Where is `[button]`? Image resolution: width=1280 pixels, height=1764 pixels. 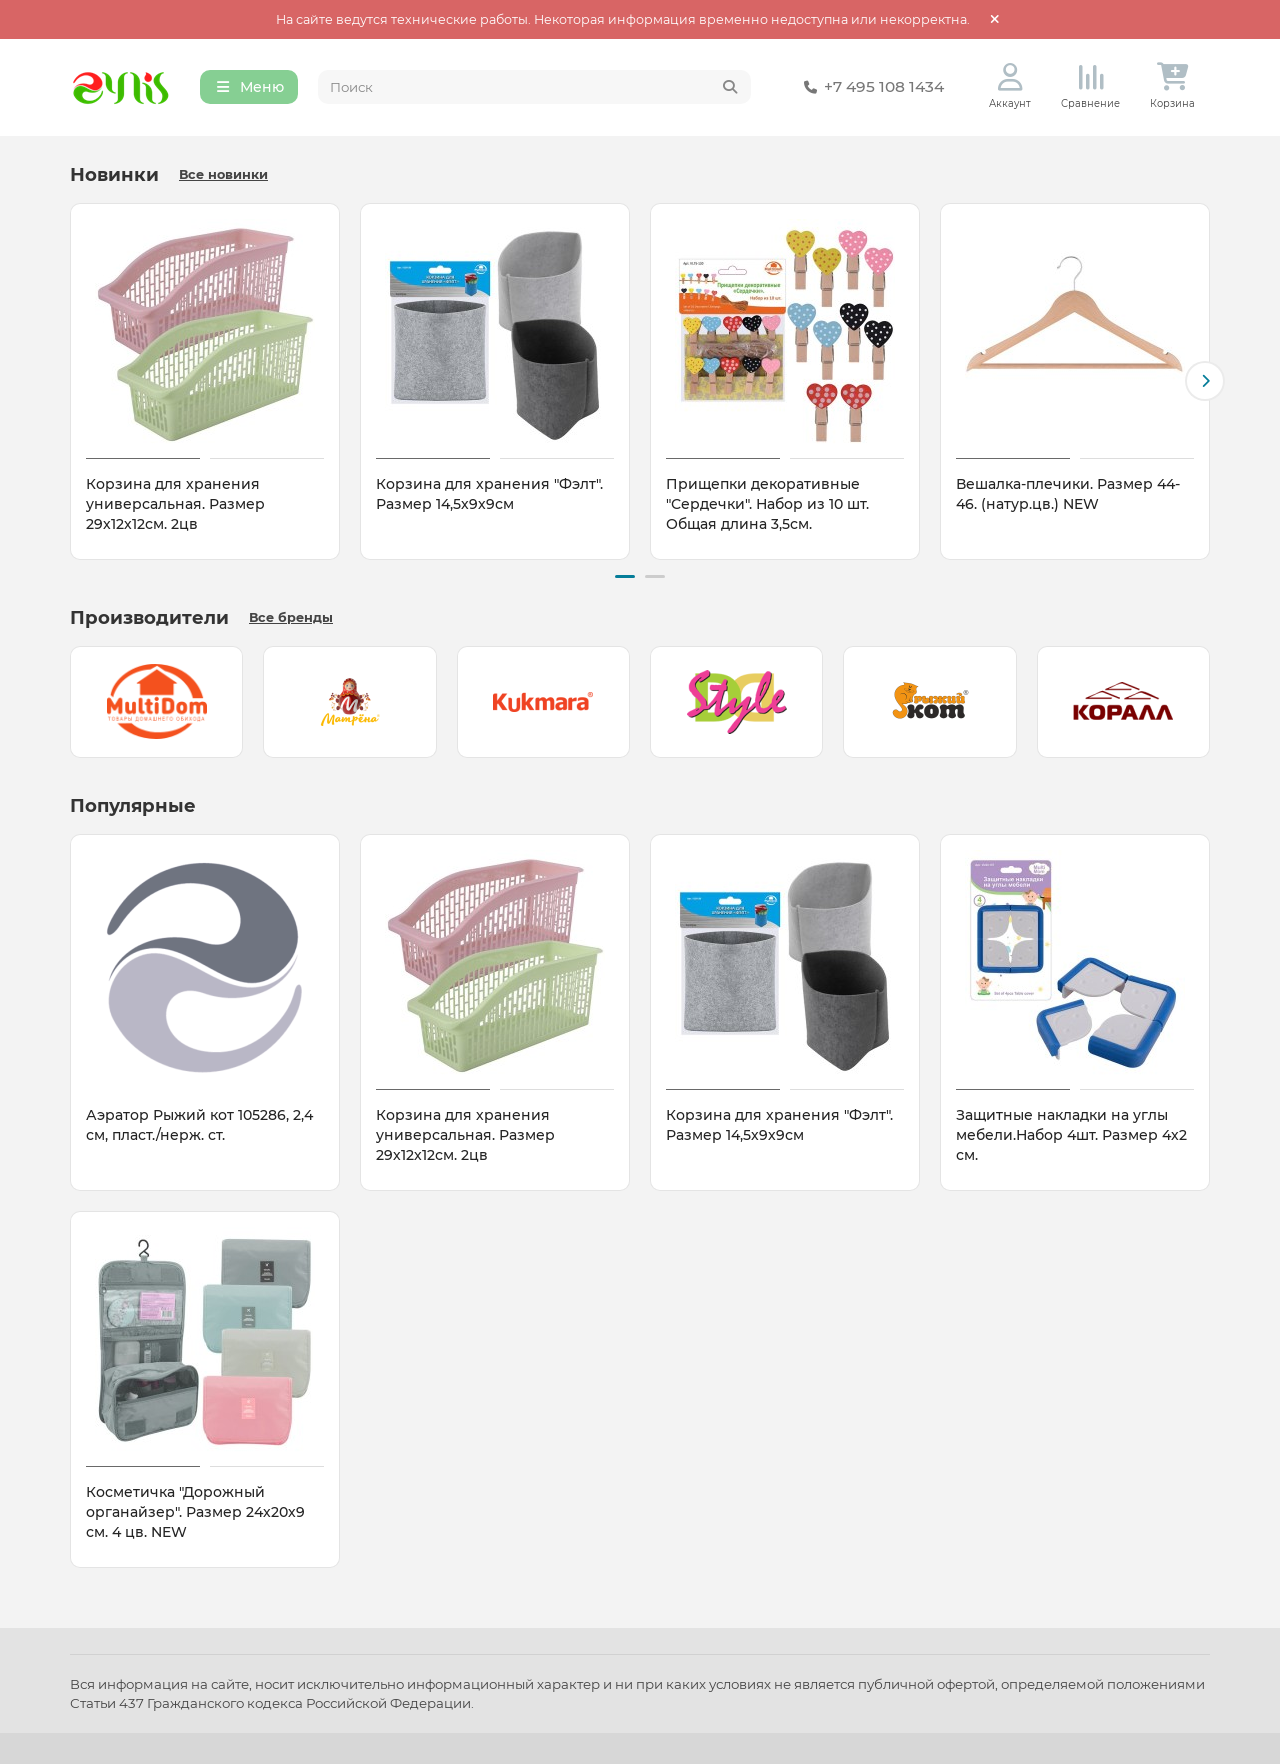 [button] is located at coordinates (1205, 382).